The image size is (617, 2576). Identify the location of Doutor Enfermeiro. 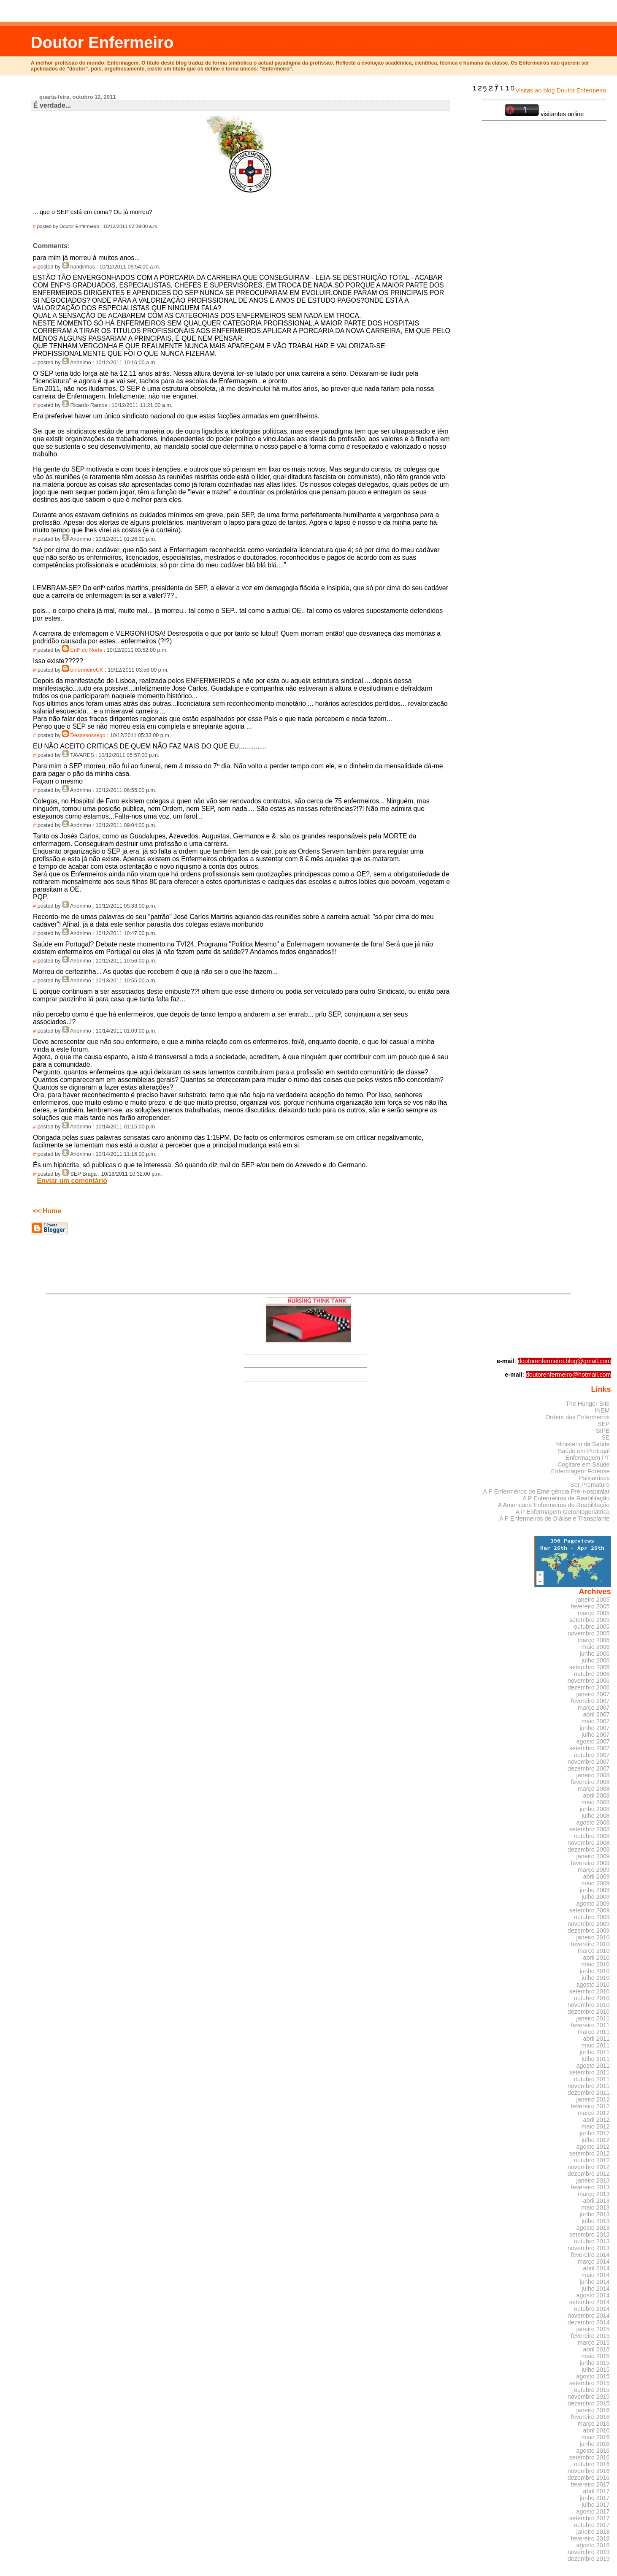
(102, 42).